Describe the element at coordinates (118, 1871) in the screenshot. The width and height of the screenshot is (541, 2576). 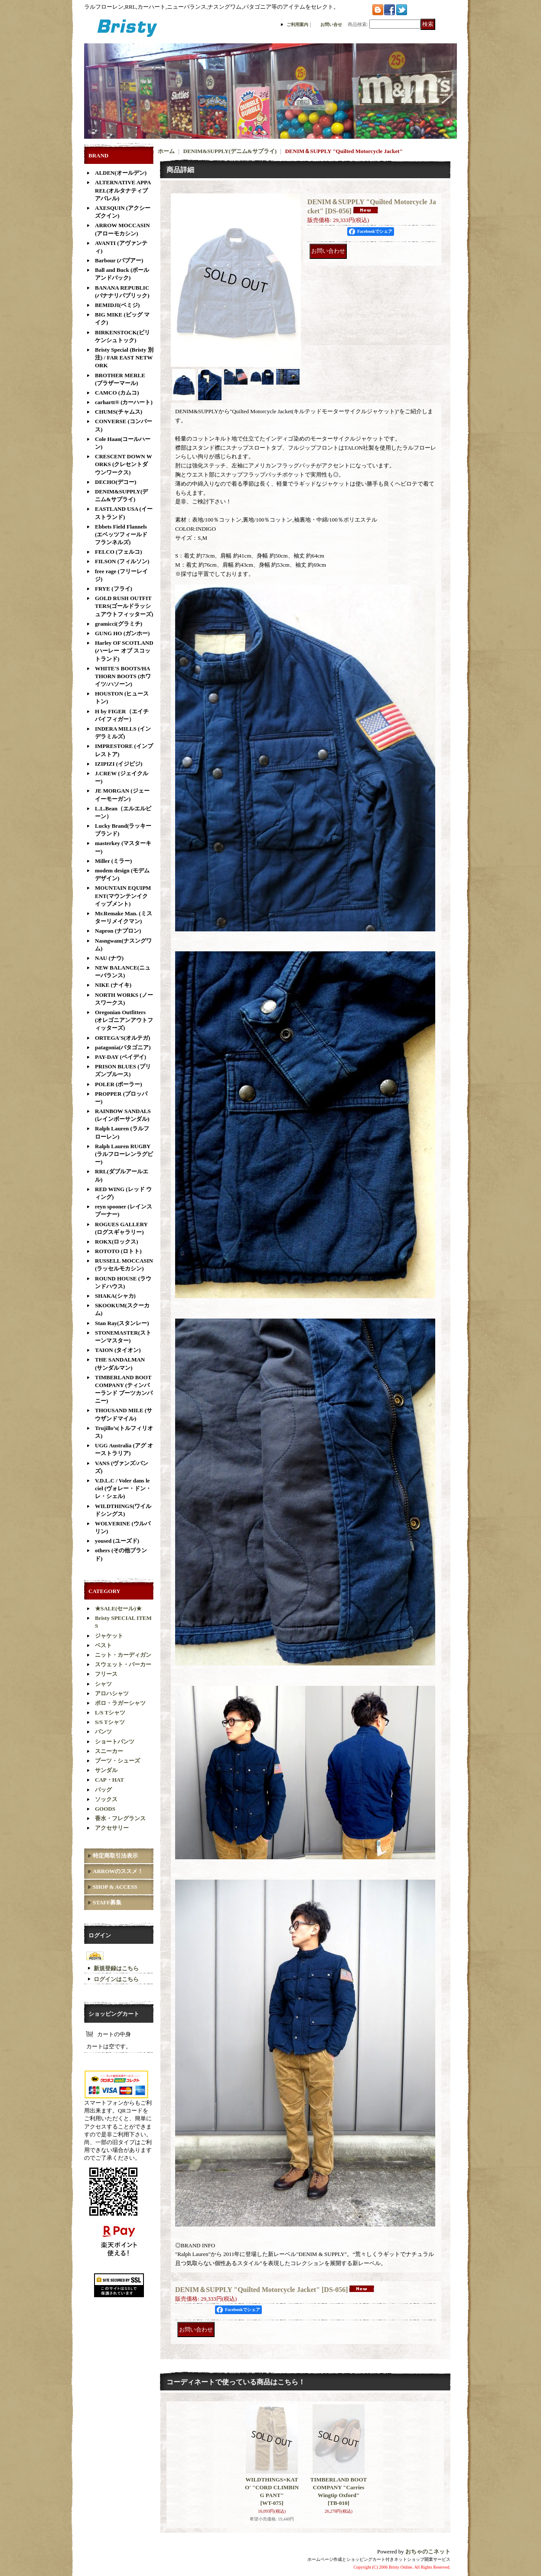
I see `ARROWのススメ！` at that location.